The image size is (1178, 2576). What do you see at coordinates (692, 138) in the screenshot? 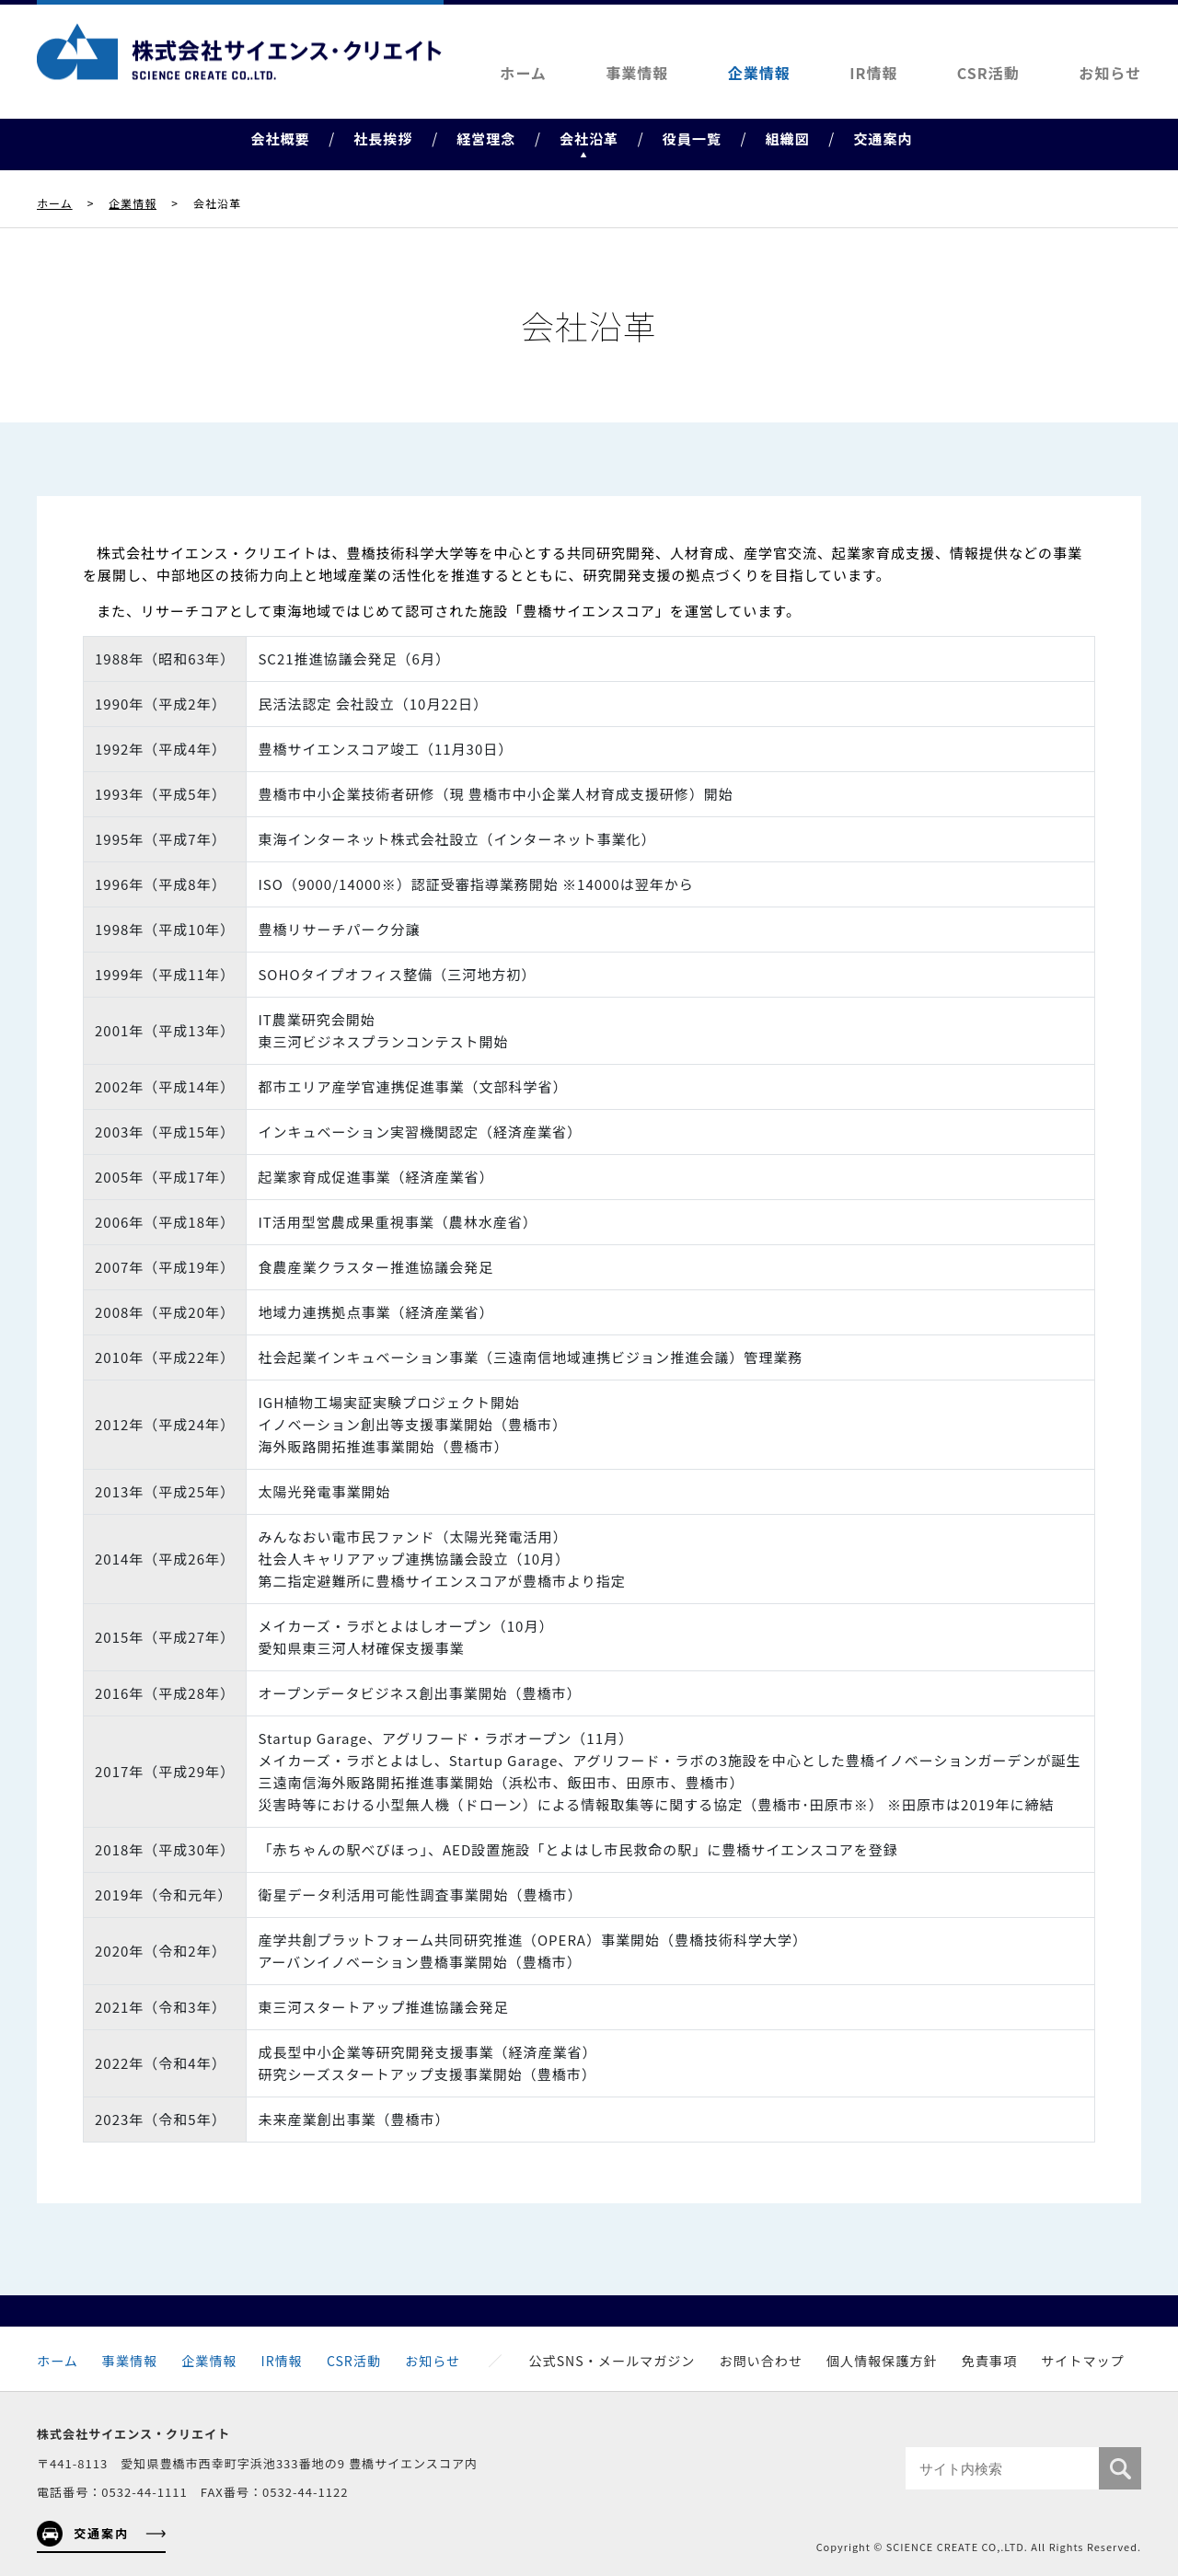
I see `役員一覧` at bounding box center [692, 138].